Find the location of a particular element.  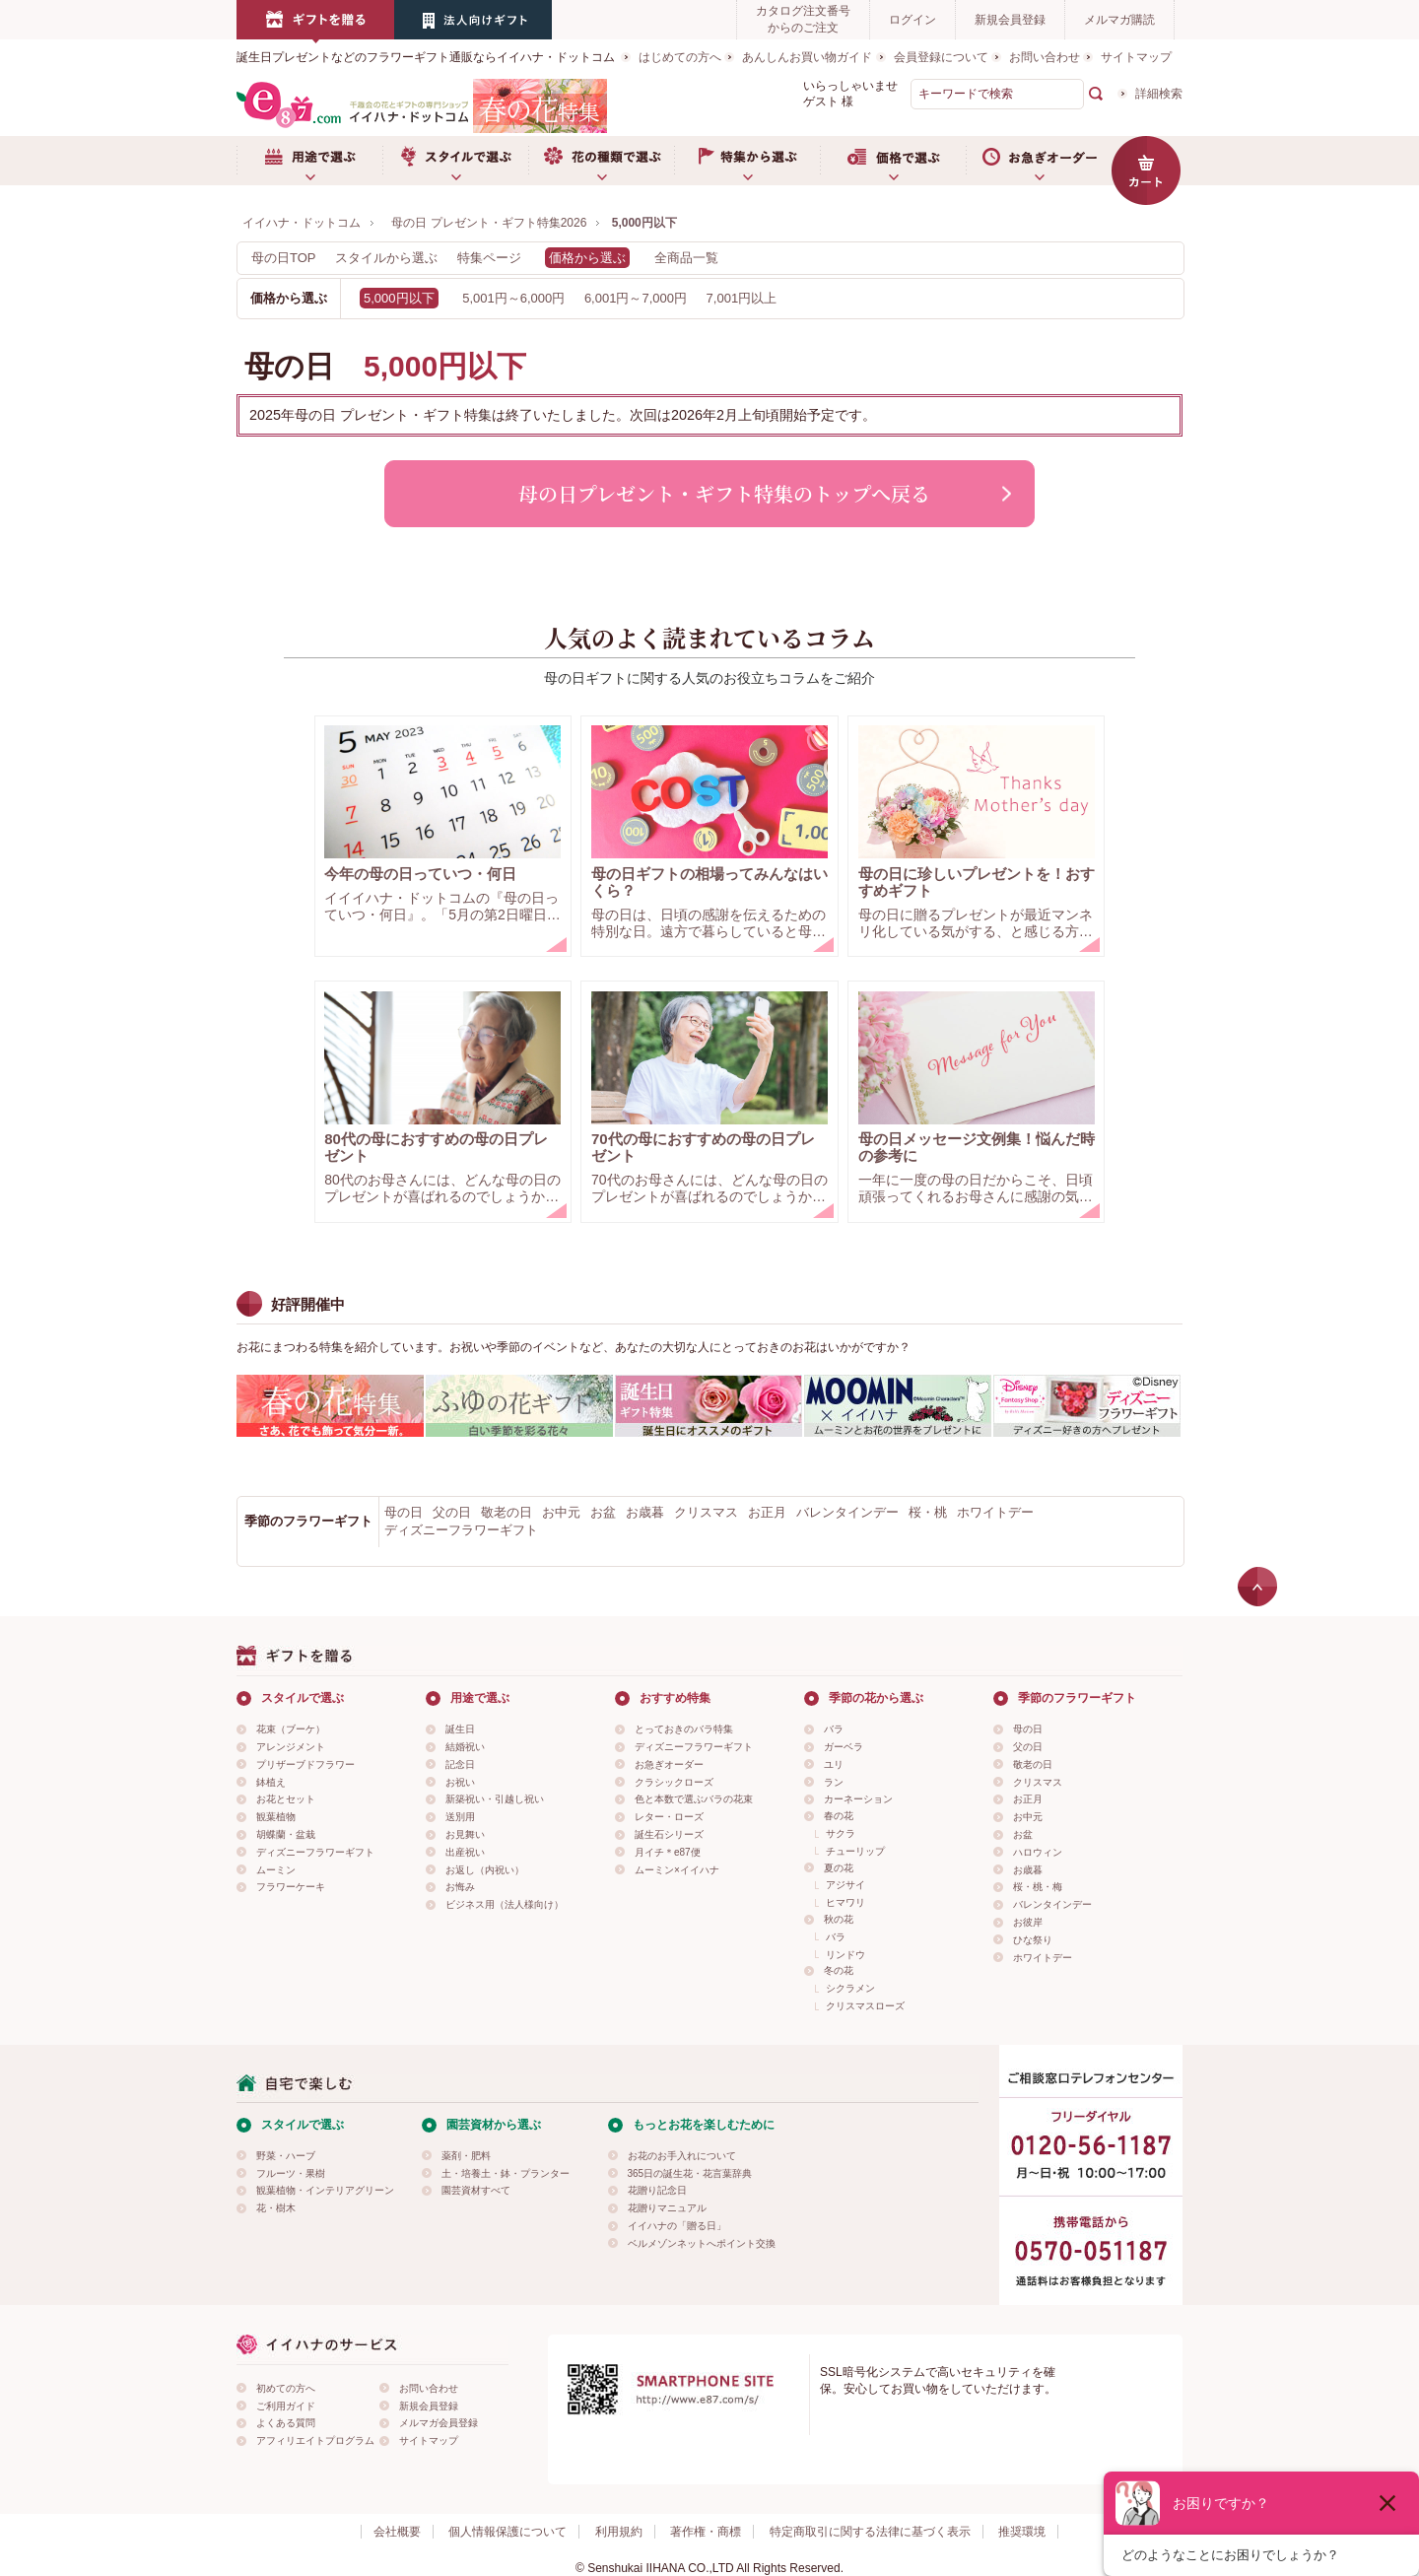

お彼岸 is located at coordinates (1028, 1922).